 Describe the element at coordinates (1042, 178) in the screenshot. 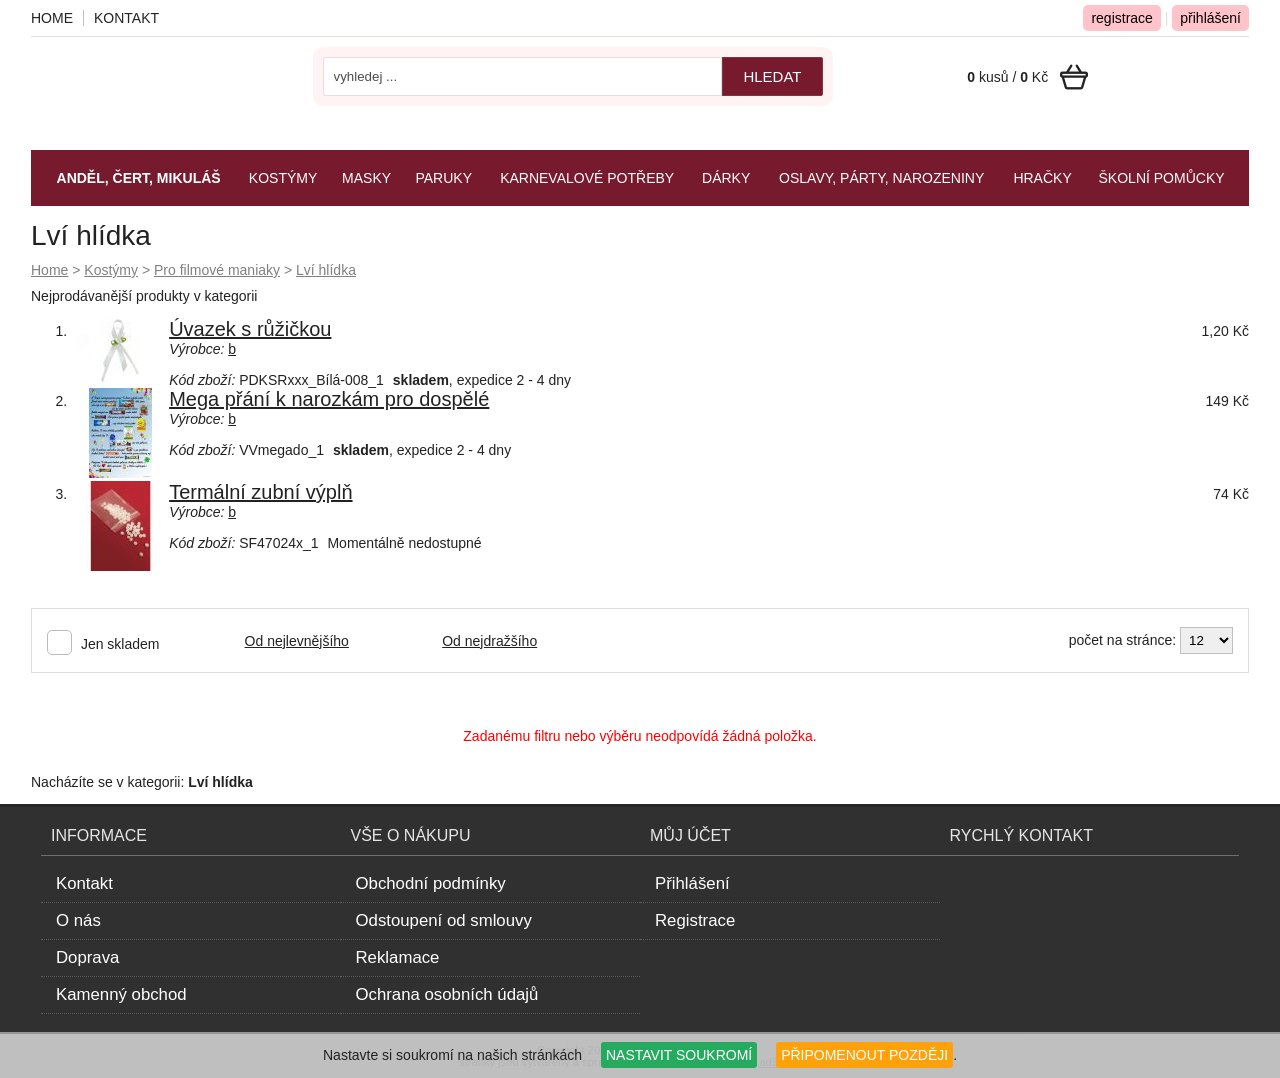

I see `Hračky` at that location.